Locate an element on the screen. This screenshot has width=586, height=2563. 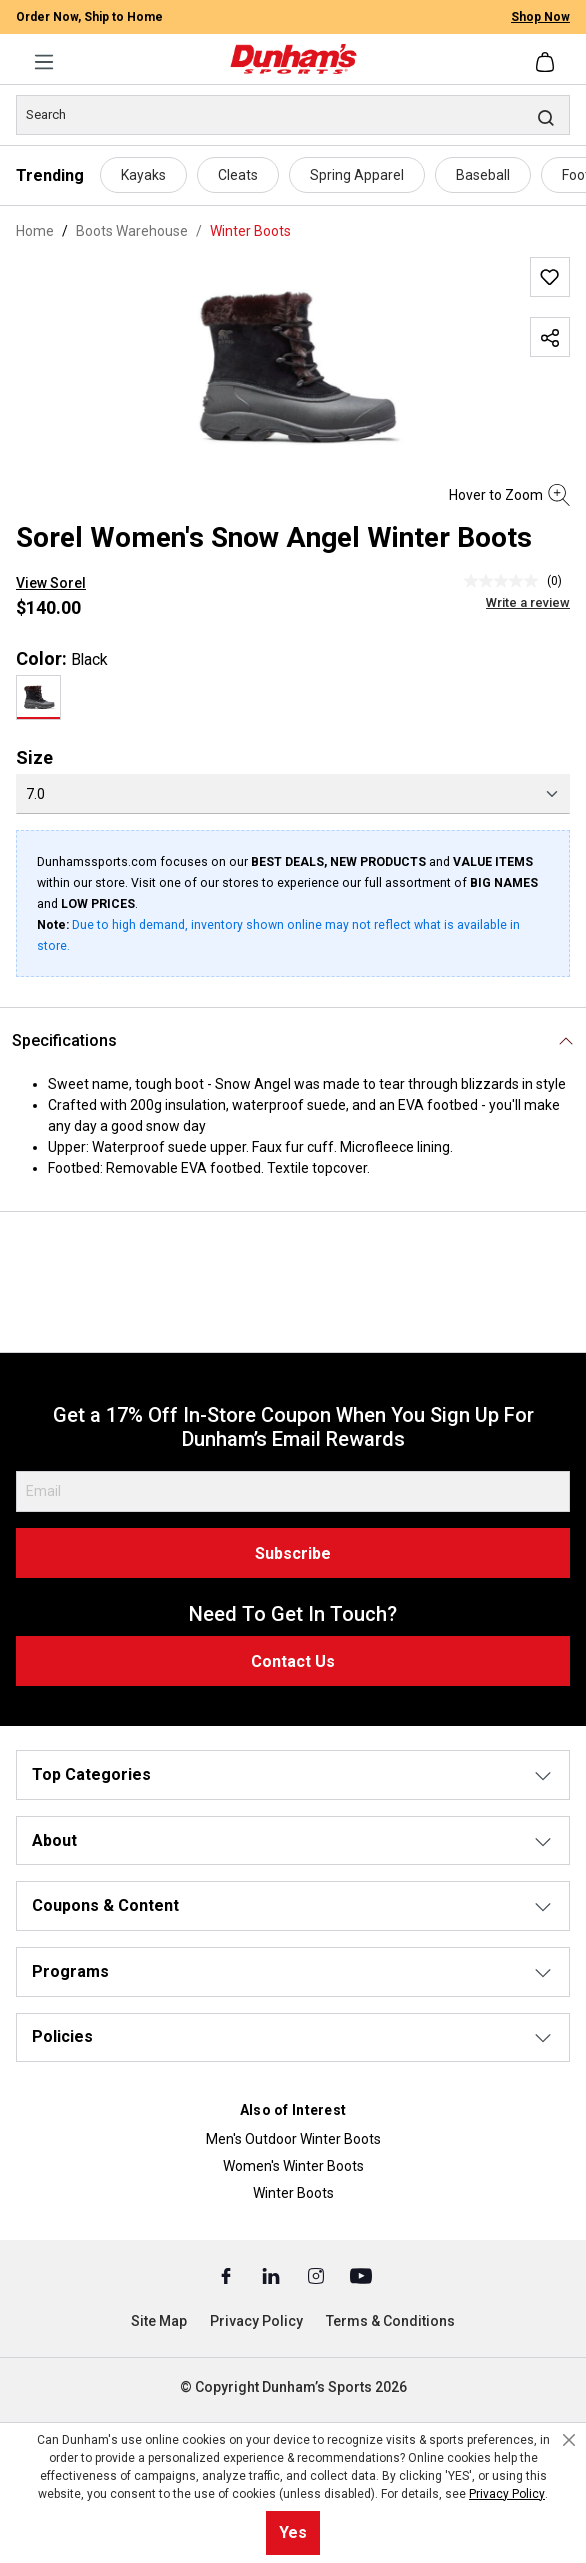
[Menu] is located at coordinates (44, 62).